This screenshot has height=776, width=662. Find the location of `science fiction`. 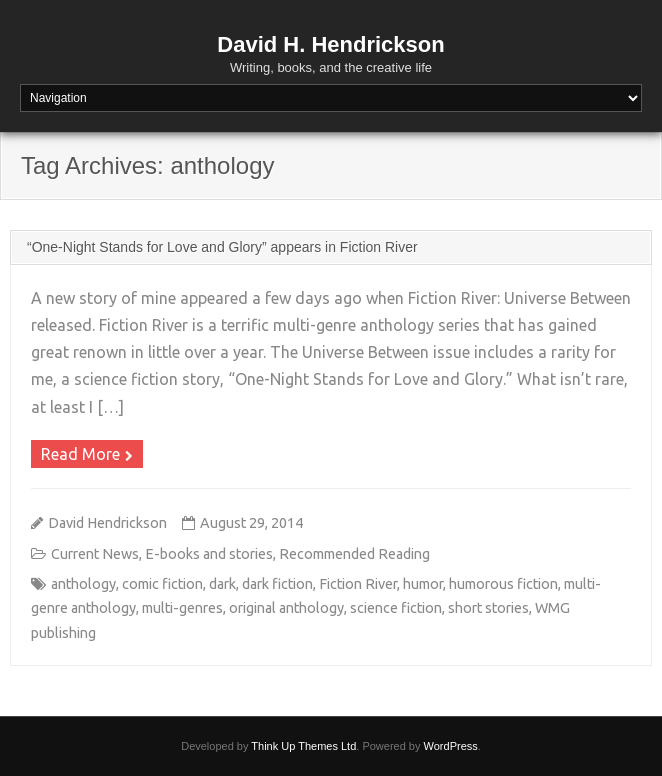

science fiction is located at coordinates (396, 608).